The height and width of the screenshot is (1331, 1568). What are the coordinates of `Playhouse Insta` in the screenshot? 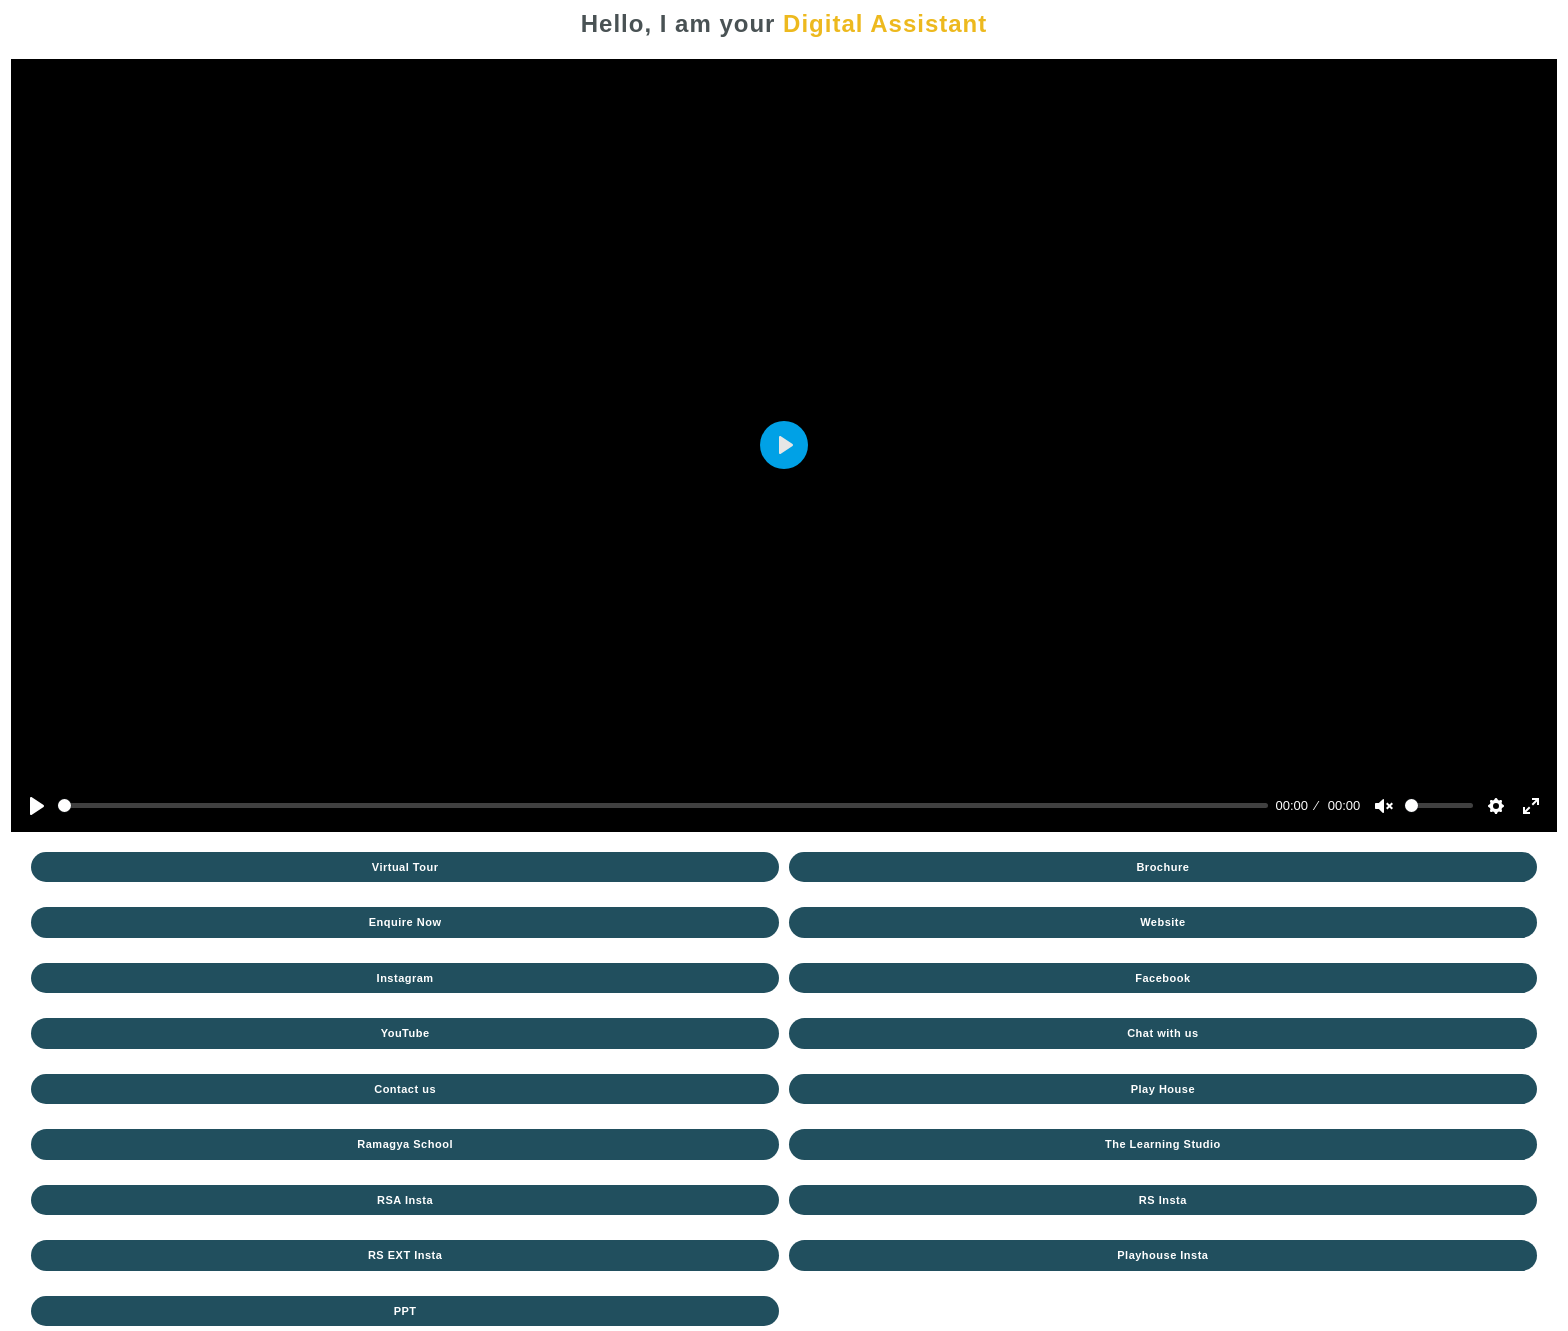 It's located at (1162, 1255).